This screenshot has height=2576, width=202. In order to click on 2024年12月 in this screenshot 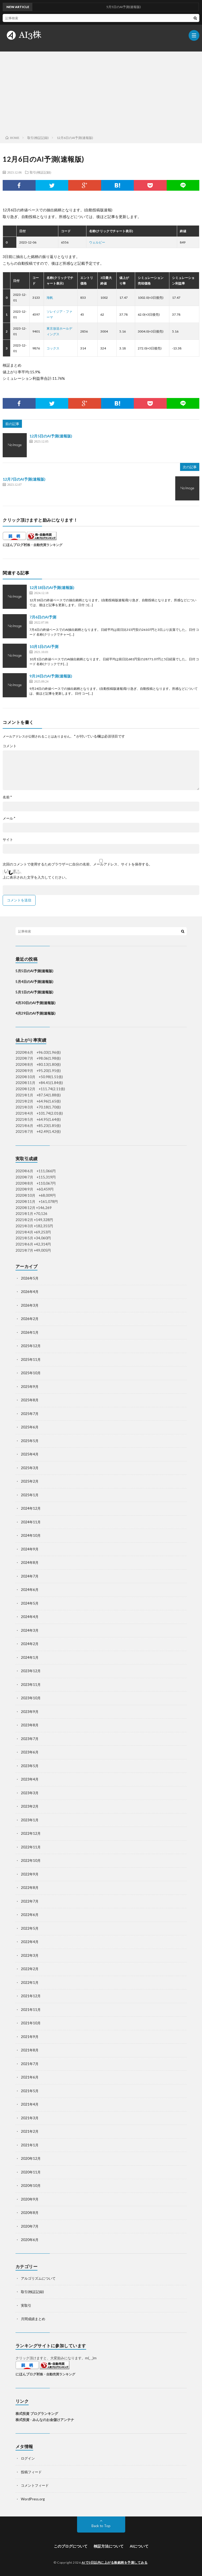, I will do `click(31, 1508)`.